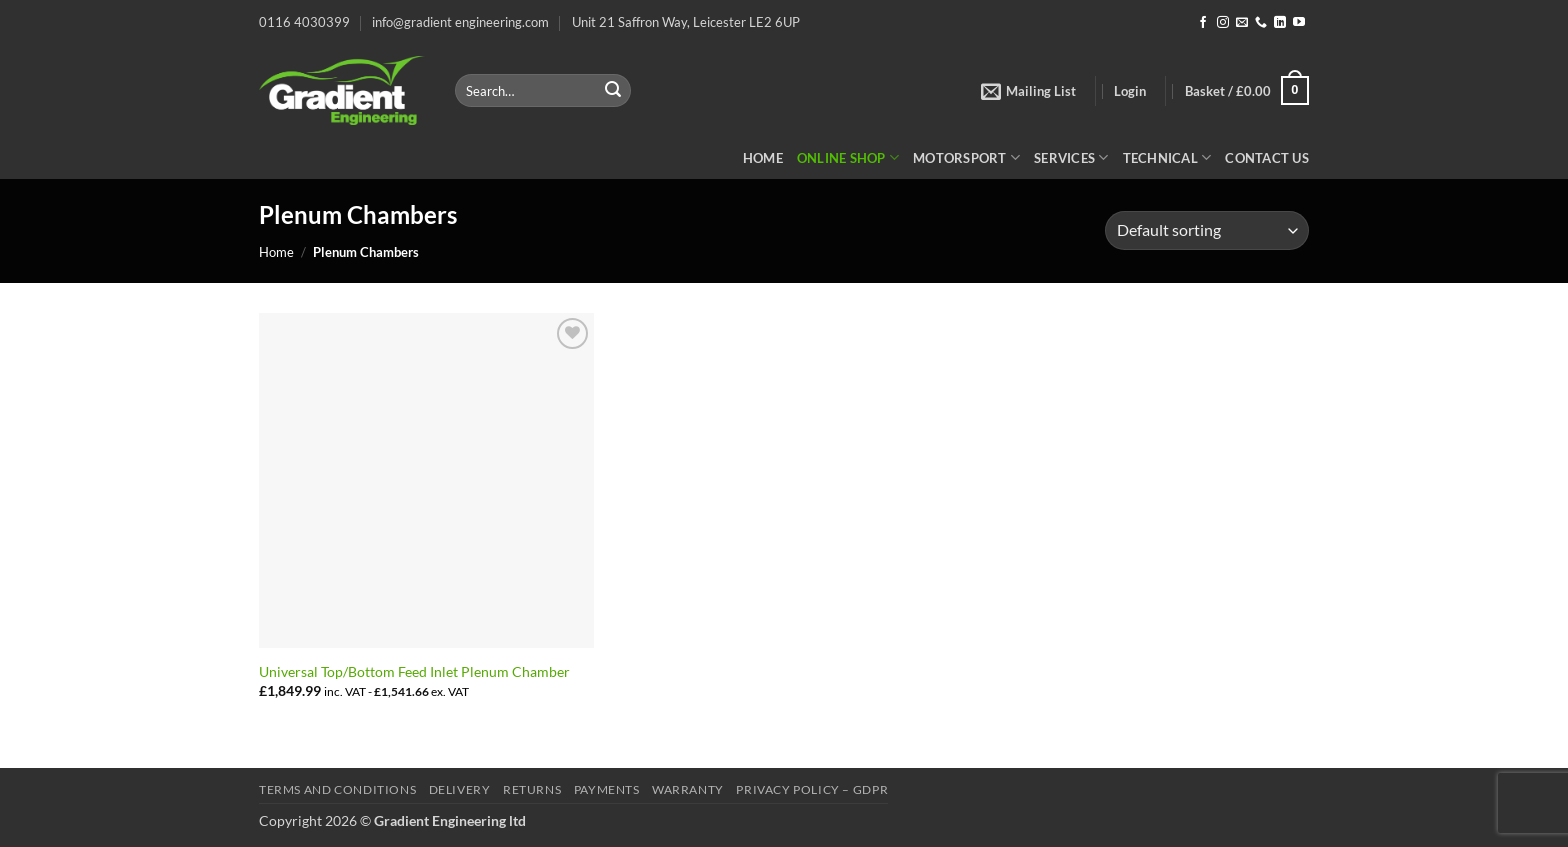 This screenshot has height=847, width=1568. Describe the element at coordinates (763, 158) in the screenshot. I see `Home` at that location.